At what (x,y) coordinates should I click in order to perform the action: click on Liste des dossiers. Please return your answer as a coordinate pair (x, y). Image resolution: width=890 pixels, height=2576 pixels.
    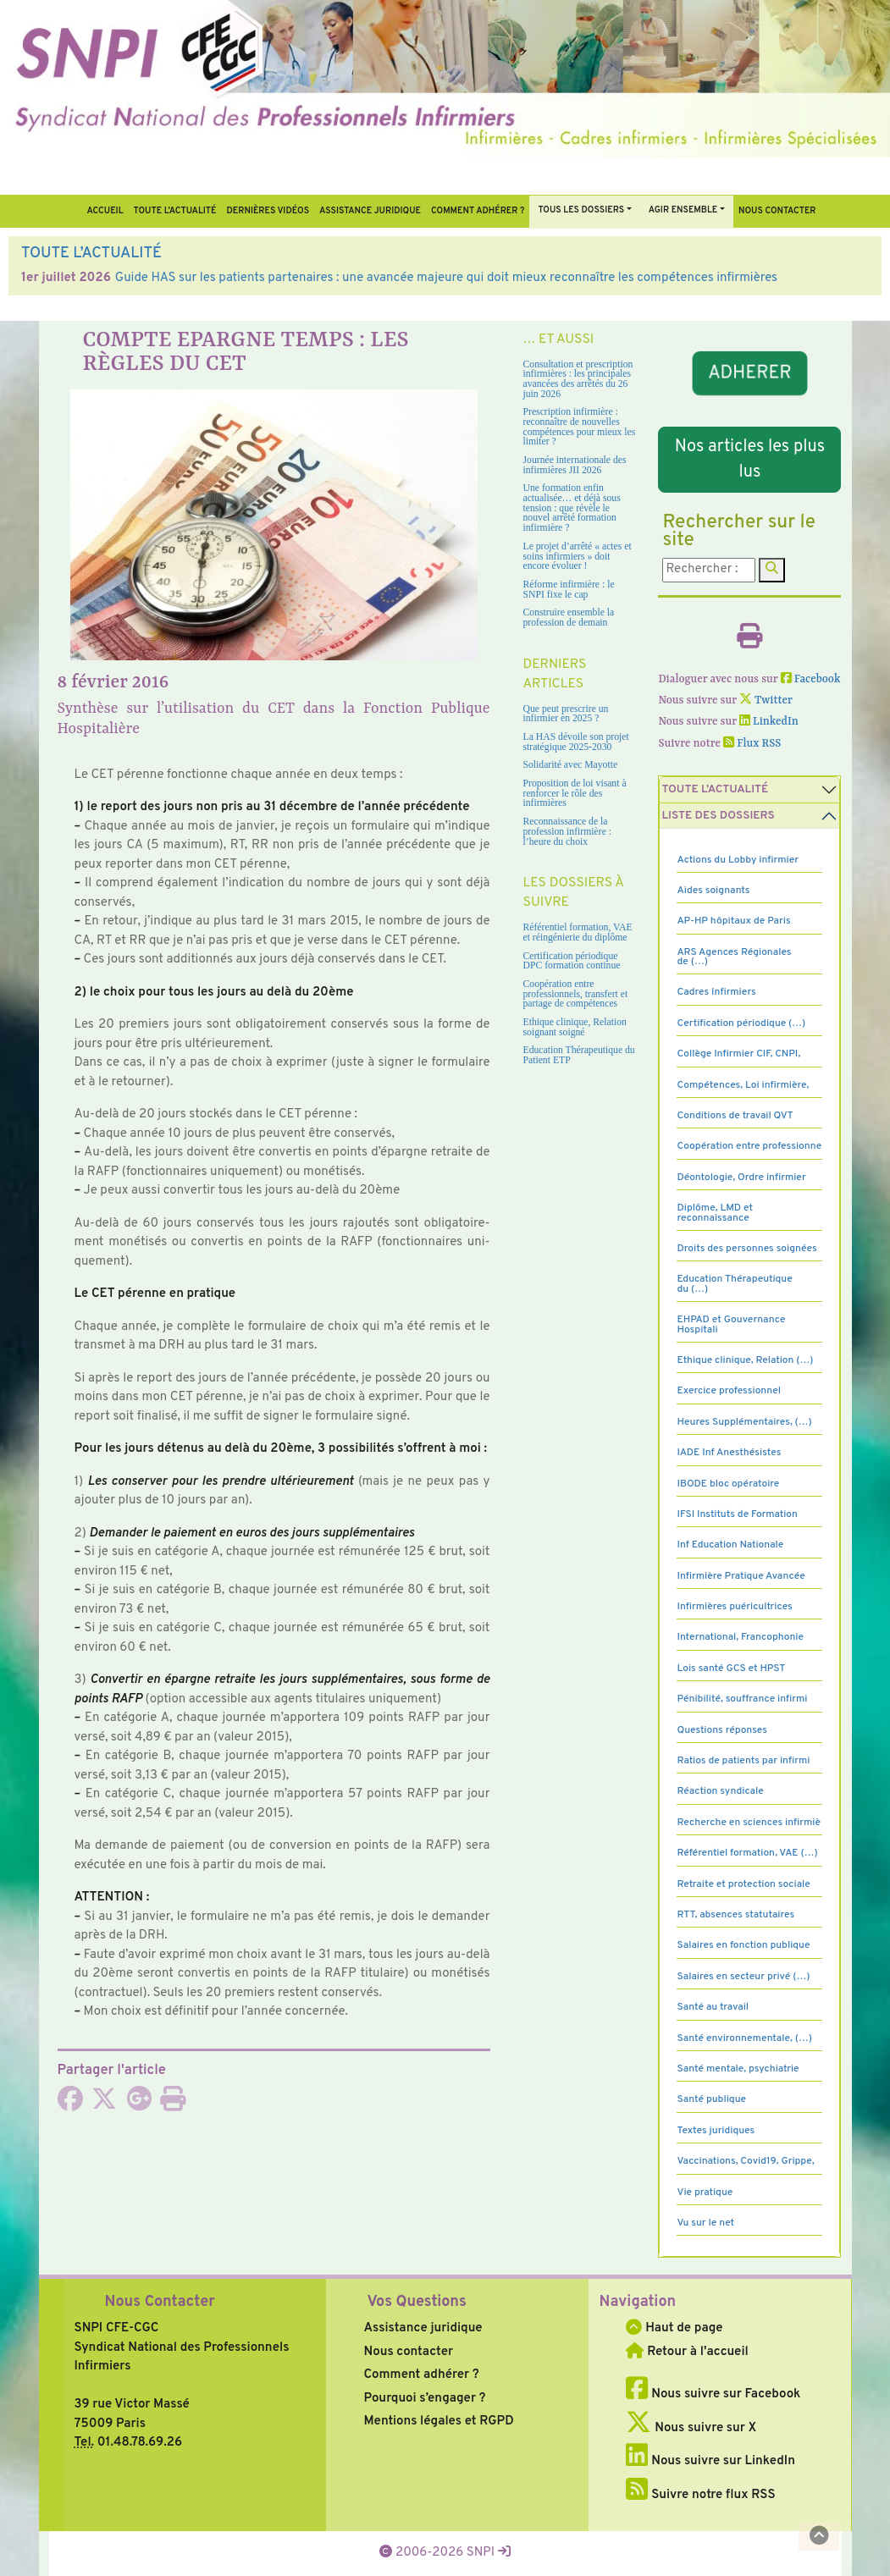
    Looking at the image, I should click on (717, 815).